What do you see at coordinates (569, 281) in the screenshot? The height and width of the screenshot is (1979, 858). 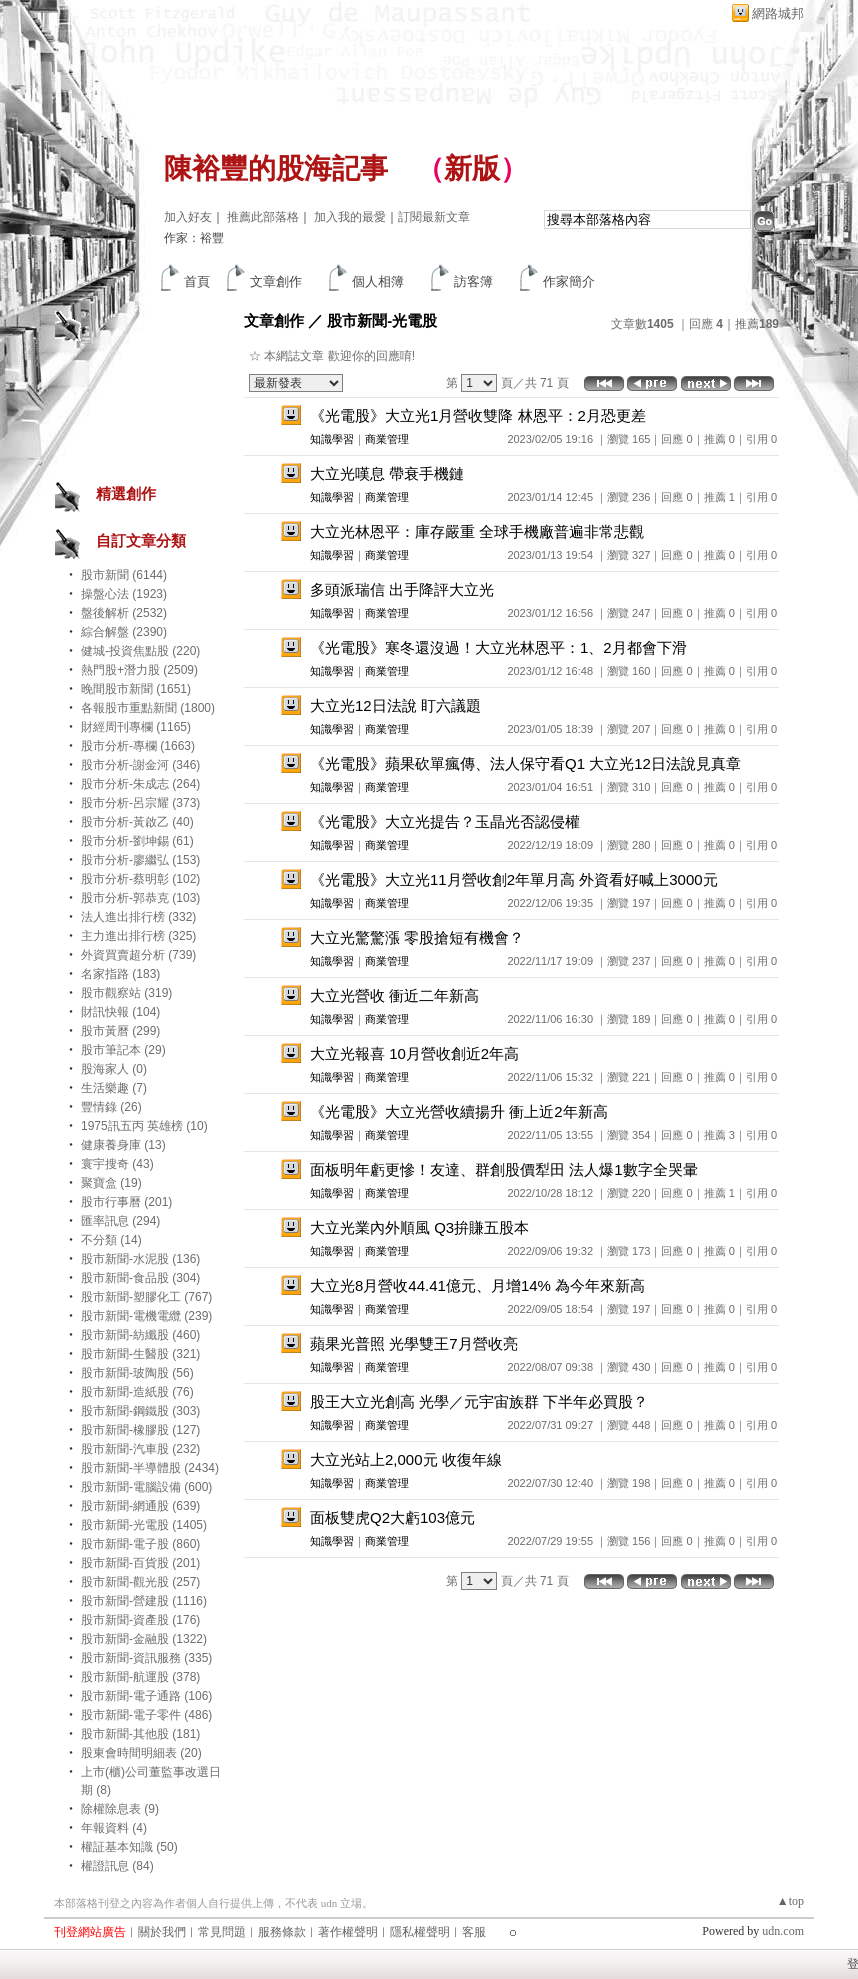 I see `作家簡介` at bounding box center [569, 281].